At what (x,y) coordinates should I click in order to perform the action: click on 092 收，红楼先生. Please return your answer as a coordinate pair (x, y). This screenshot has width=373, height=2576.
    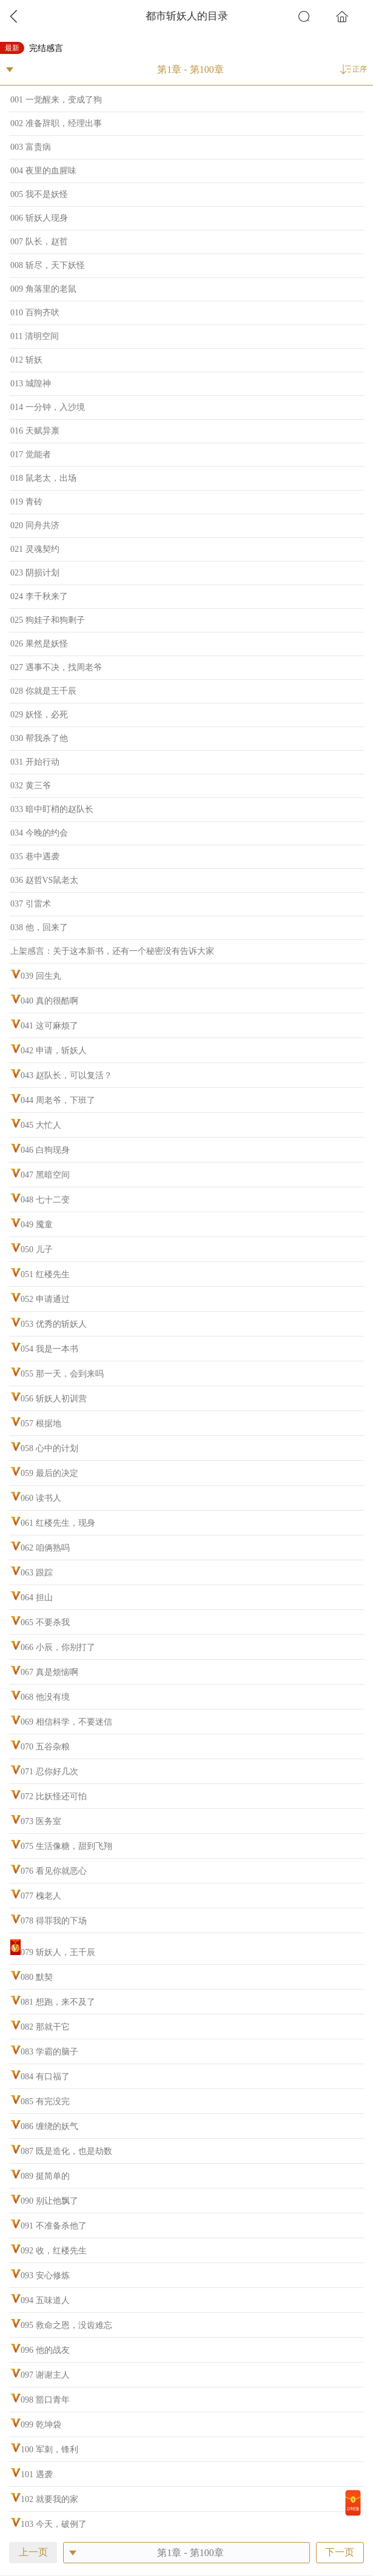
    Looking at the image, I should click on (54, 2250).